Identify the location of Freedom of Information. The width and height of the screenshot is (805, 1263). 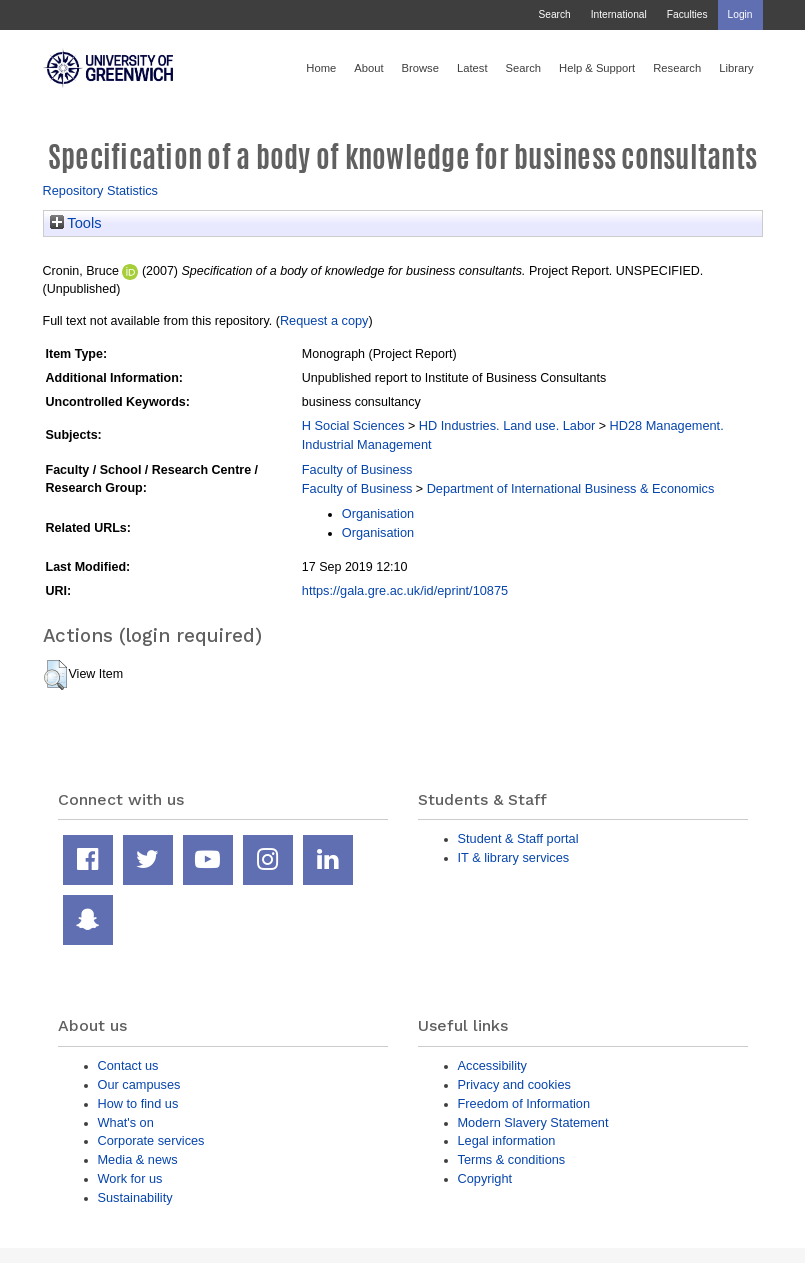
(524, 1103).